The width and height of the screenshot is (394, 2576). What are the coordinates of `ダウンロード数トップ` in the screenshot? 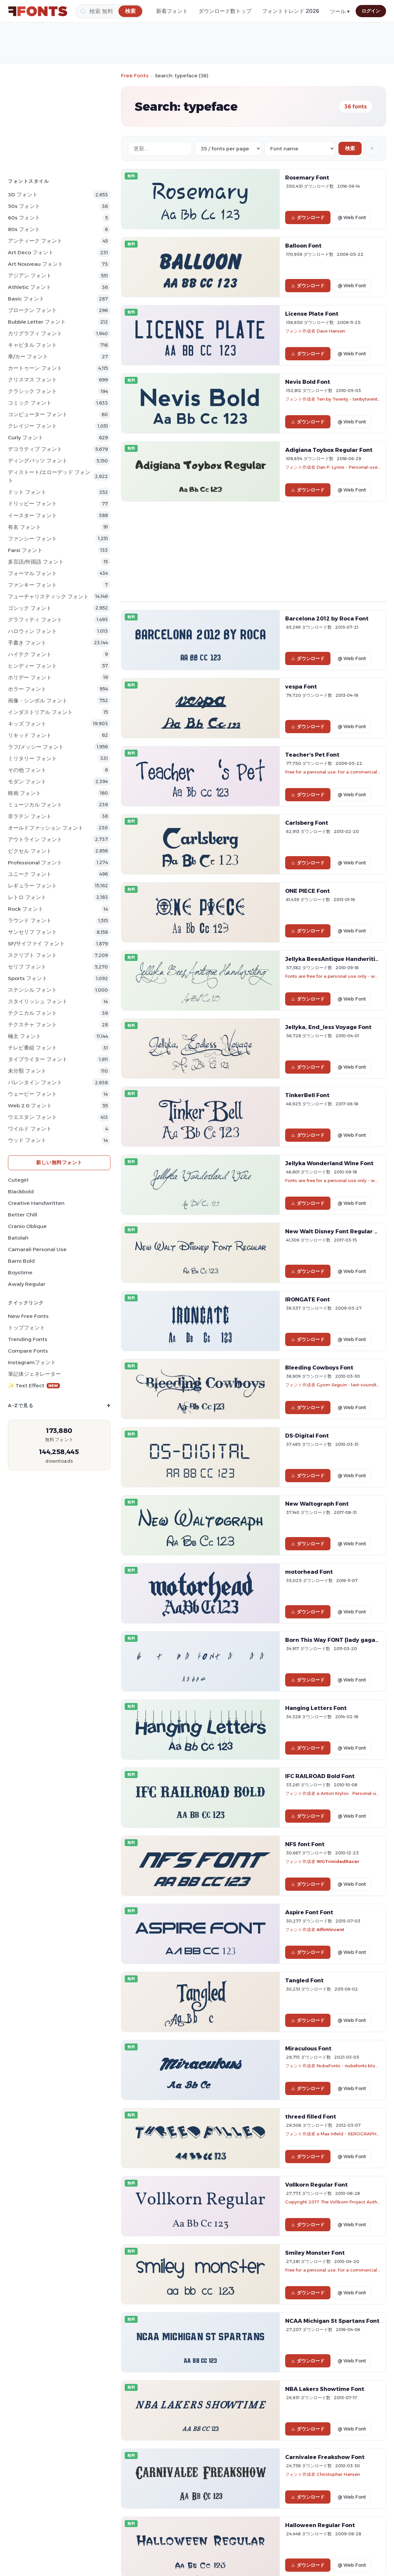 It's located at (224, 11).